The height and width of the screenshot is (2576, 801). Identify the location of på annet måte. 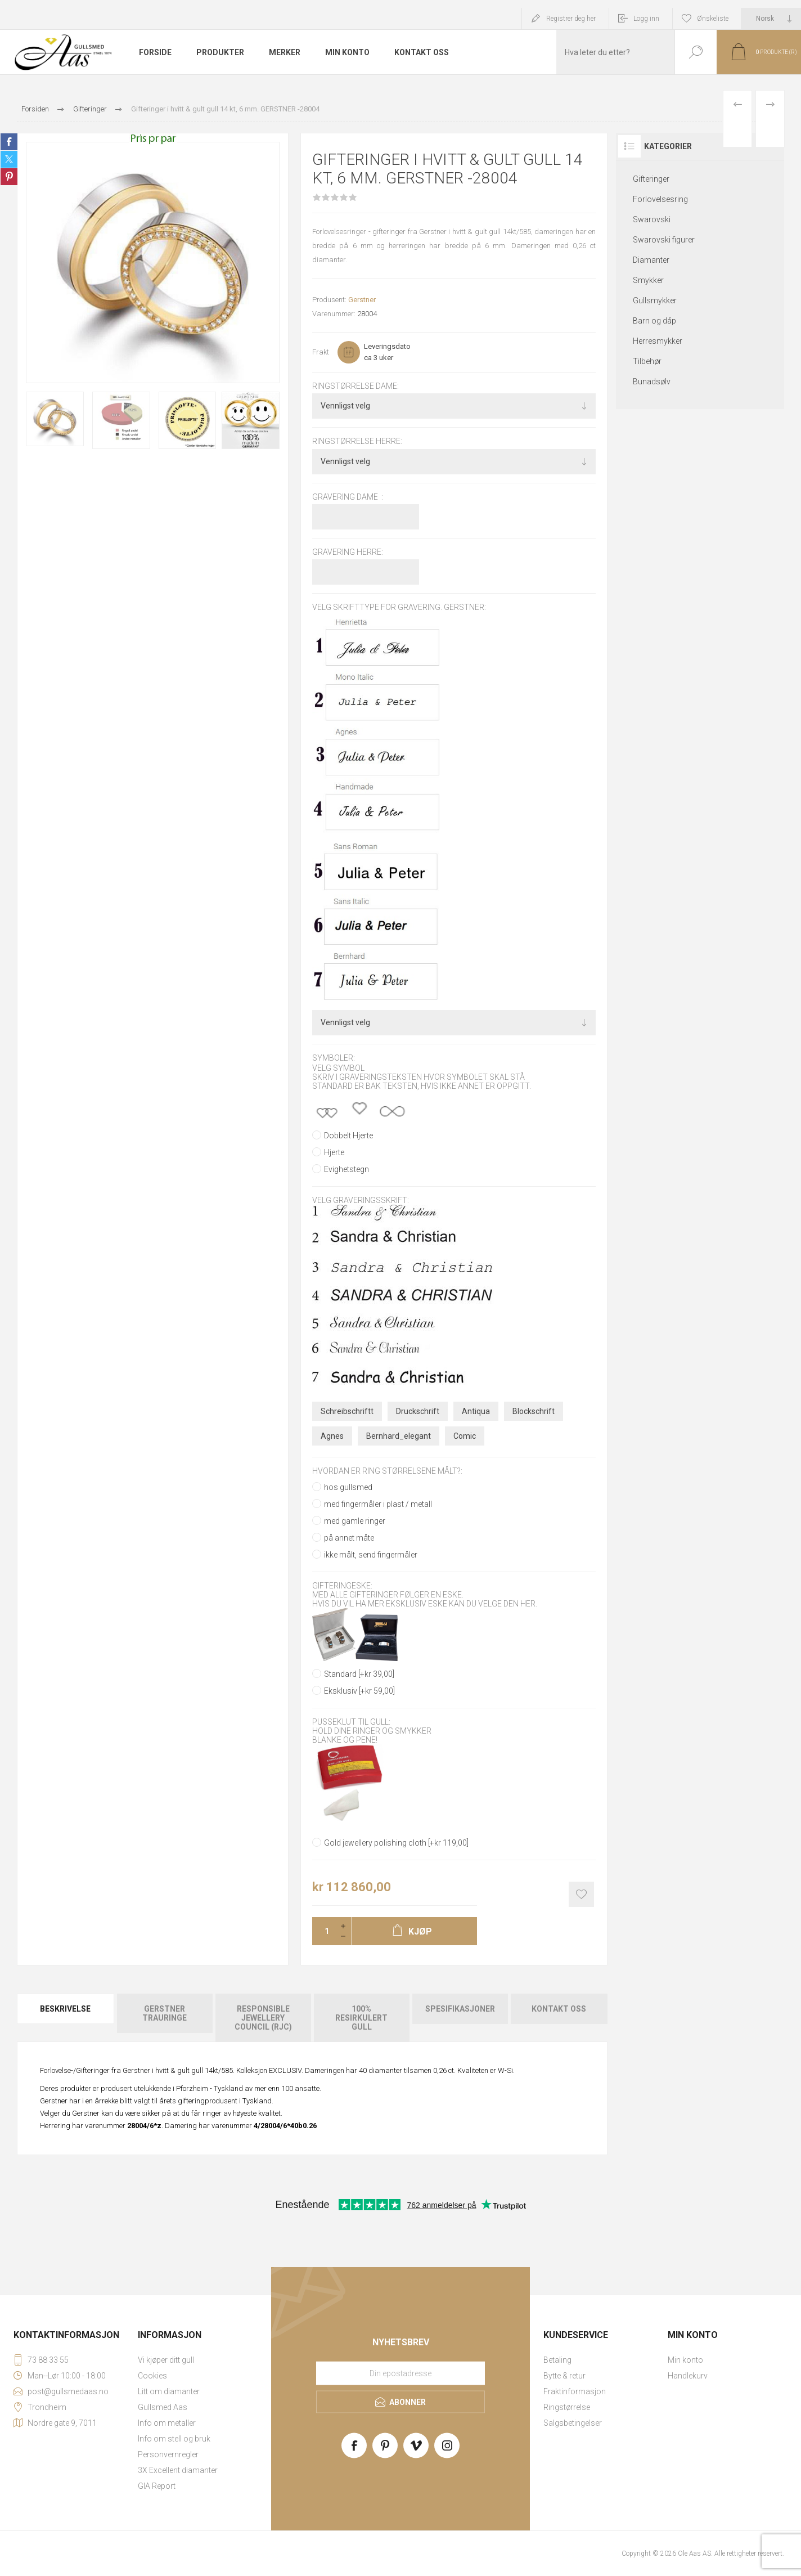
(349, 1537).